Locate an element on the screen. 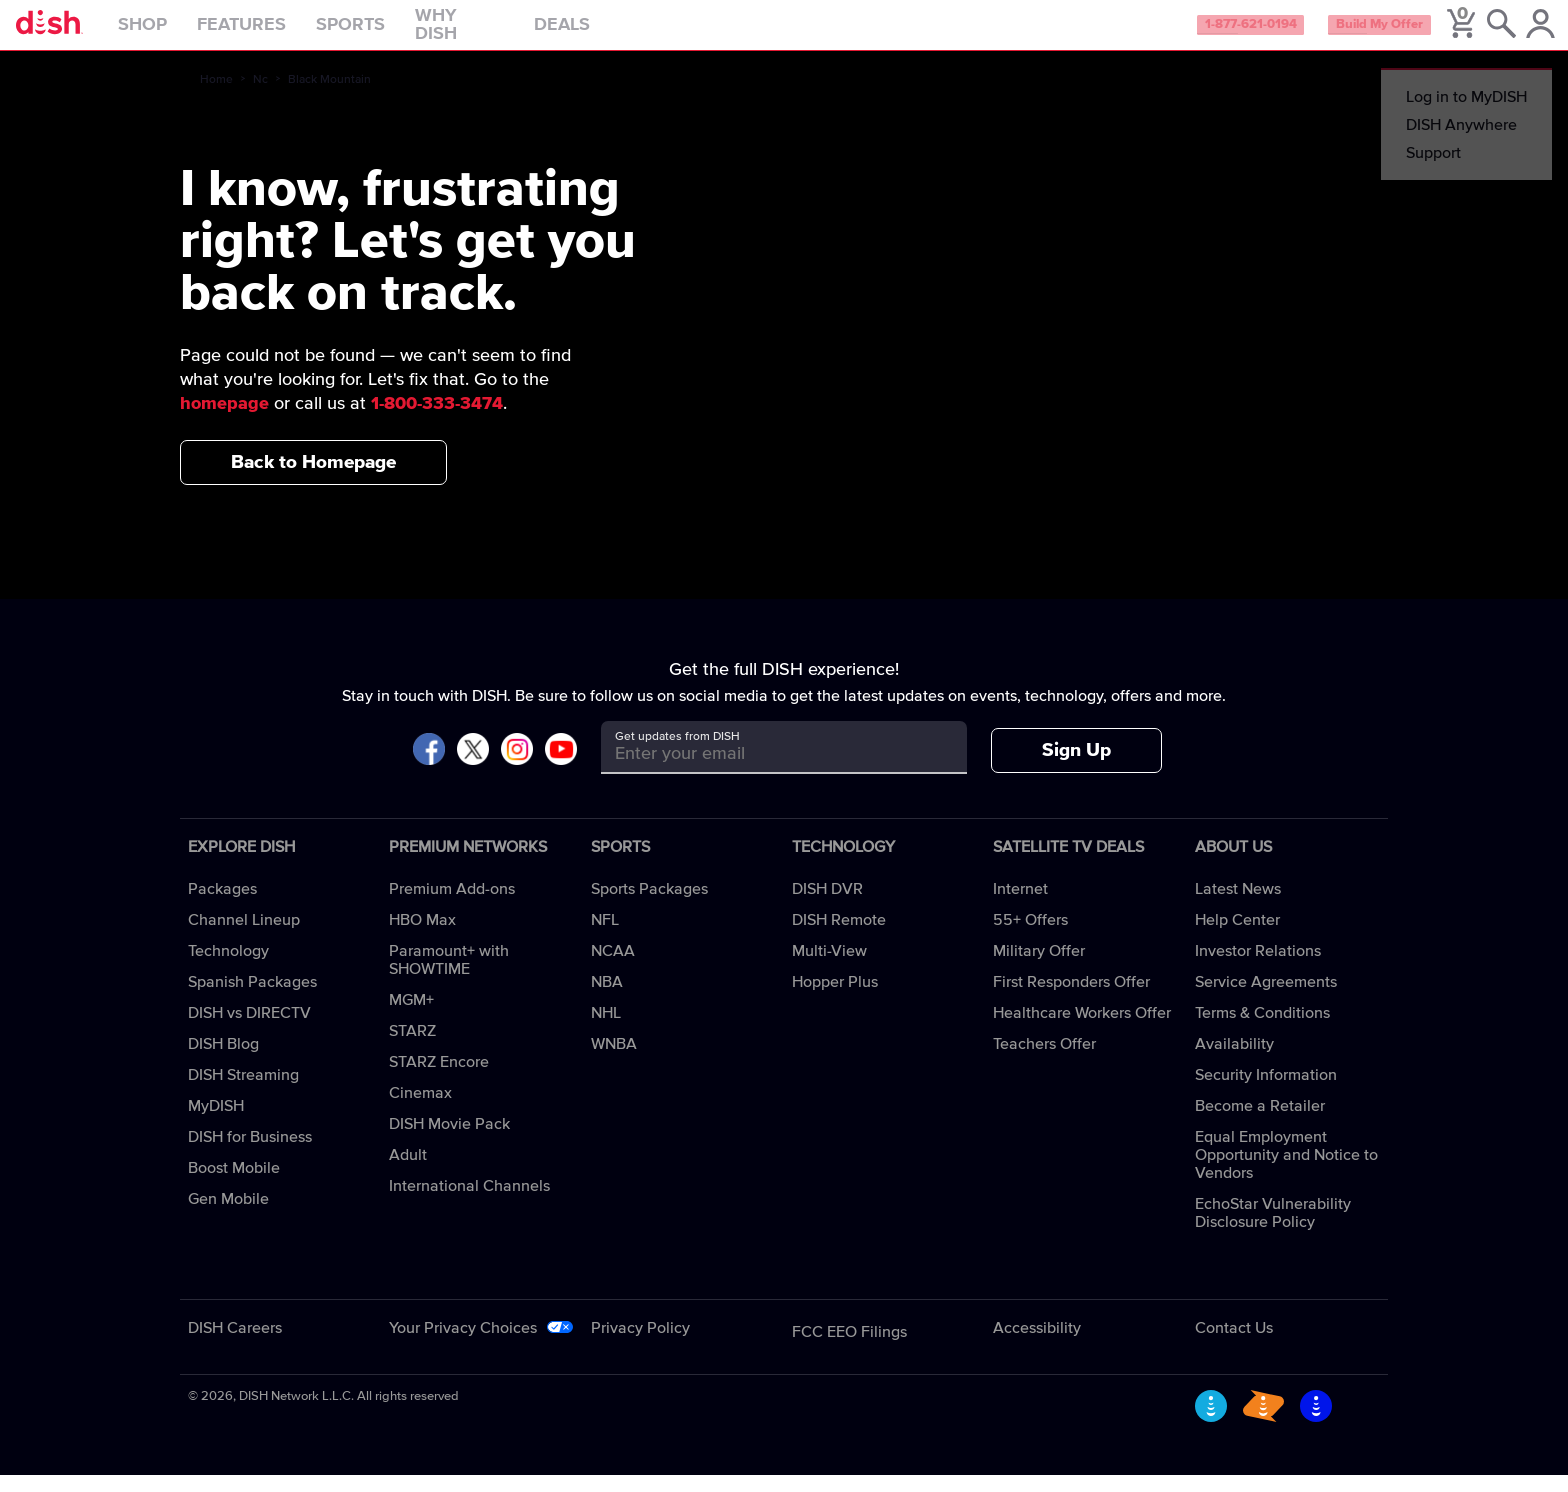 The height and width of the screenshot is (1492, 1568). DISH Blog is located at coordinates (223, 1061).